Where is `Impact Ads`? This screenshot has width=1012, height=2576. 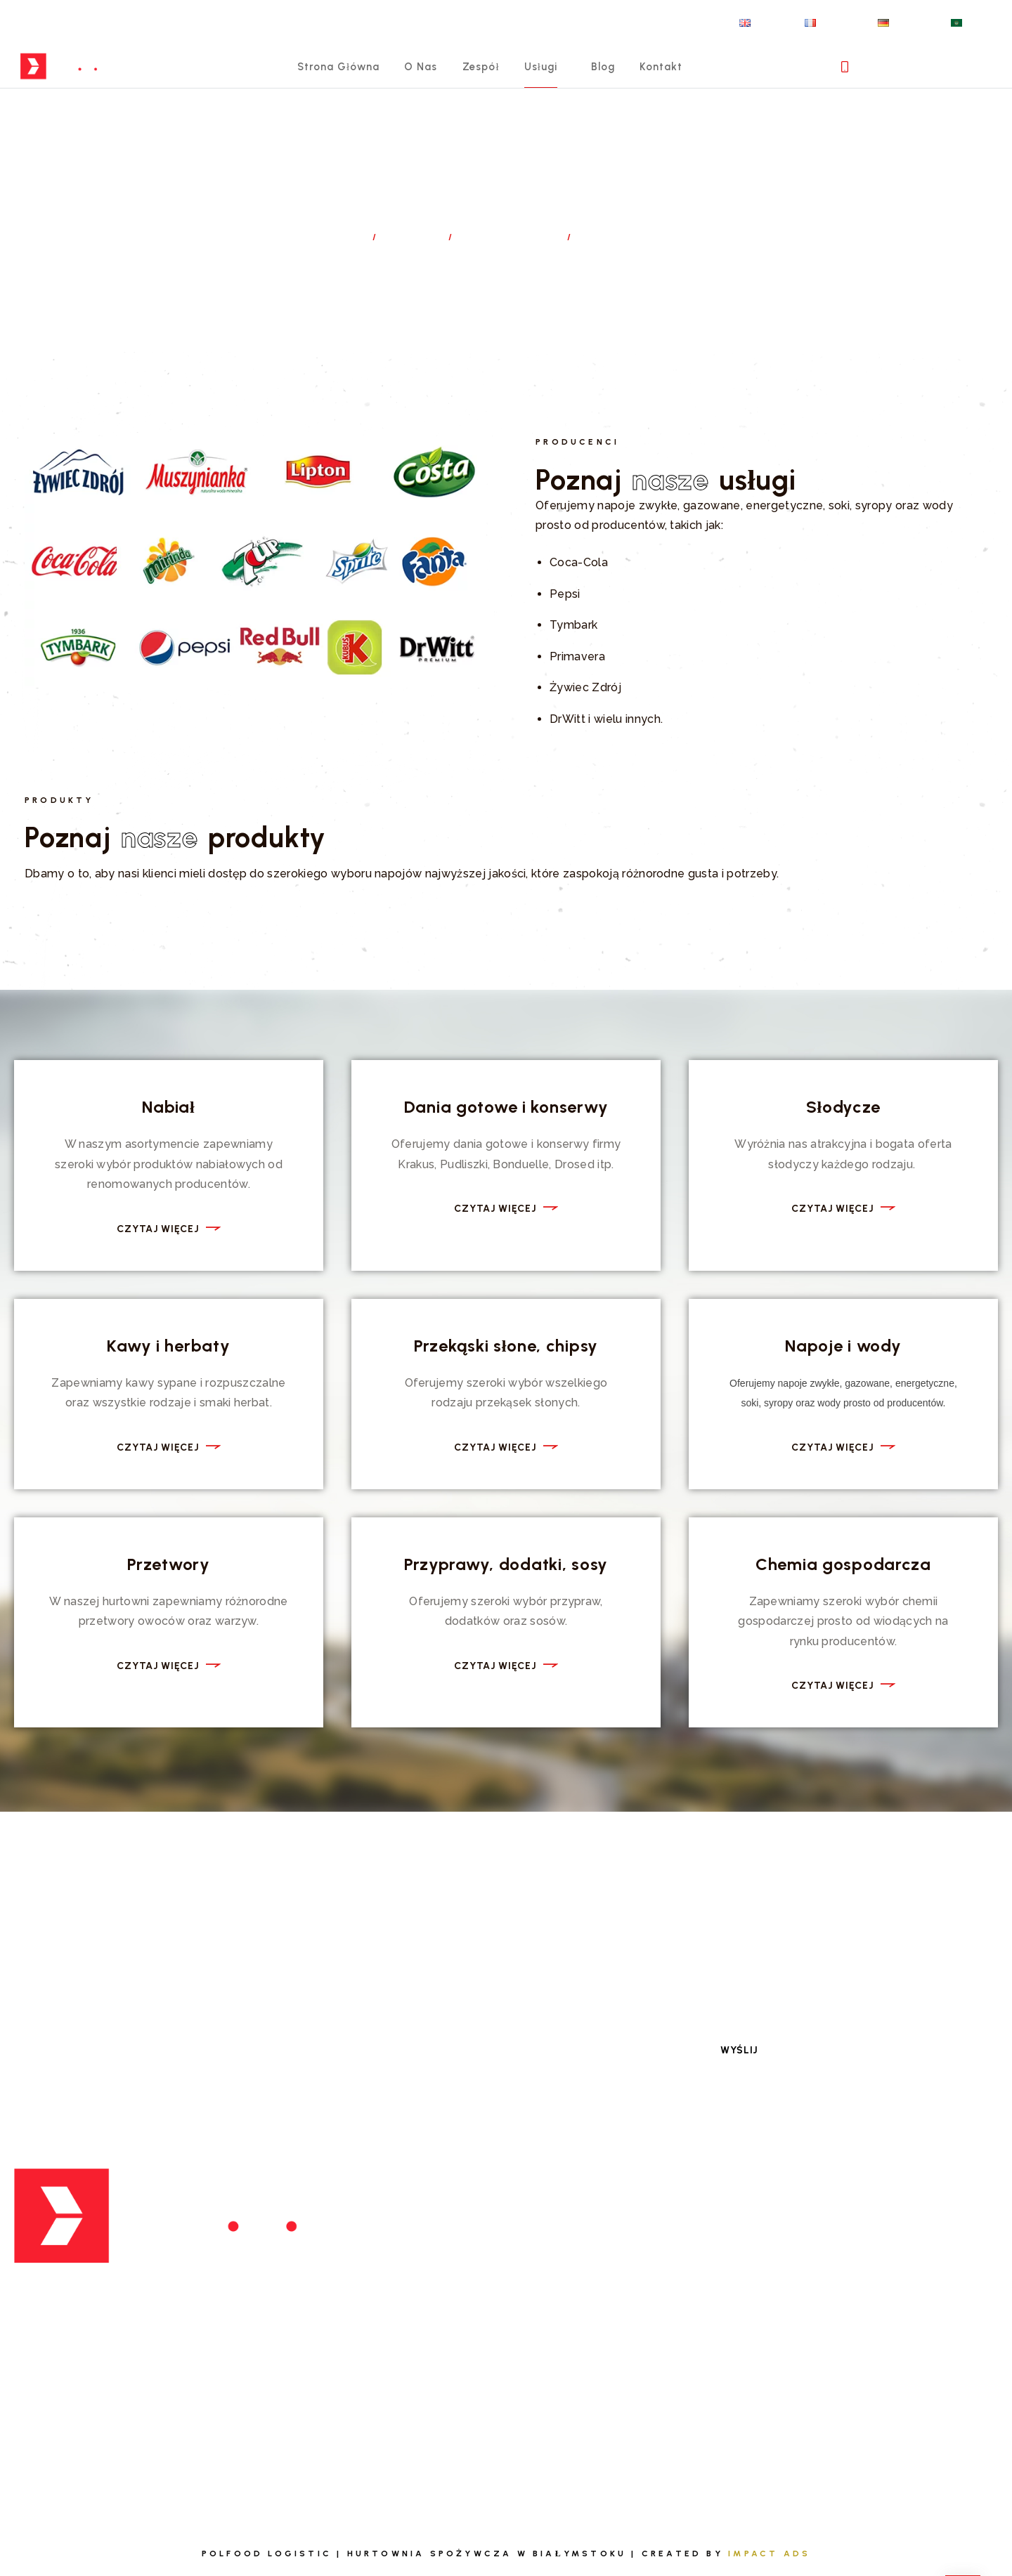 Impact Ads is located at coordinates (769, 2551).